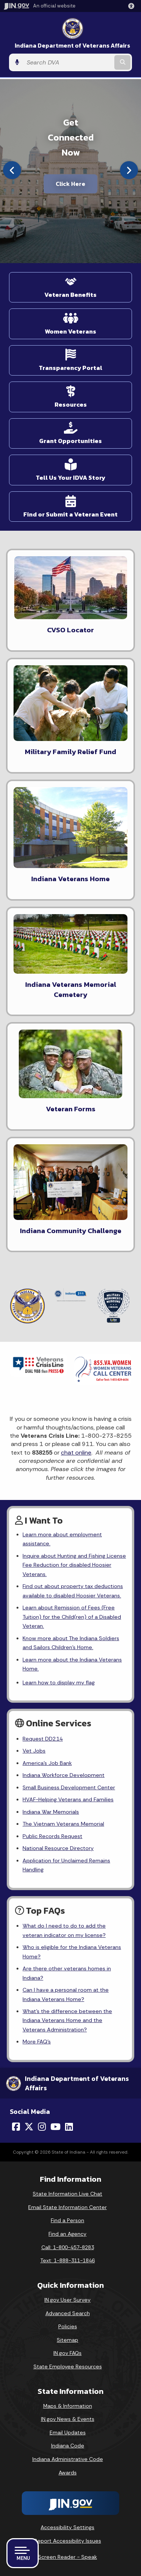 This screenshot has width=141, height=2576. I want to click on National Resource Directory, so click(58, 1848).